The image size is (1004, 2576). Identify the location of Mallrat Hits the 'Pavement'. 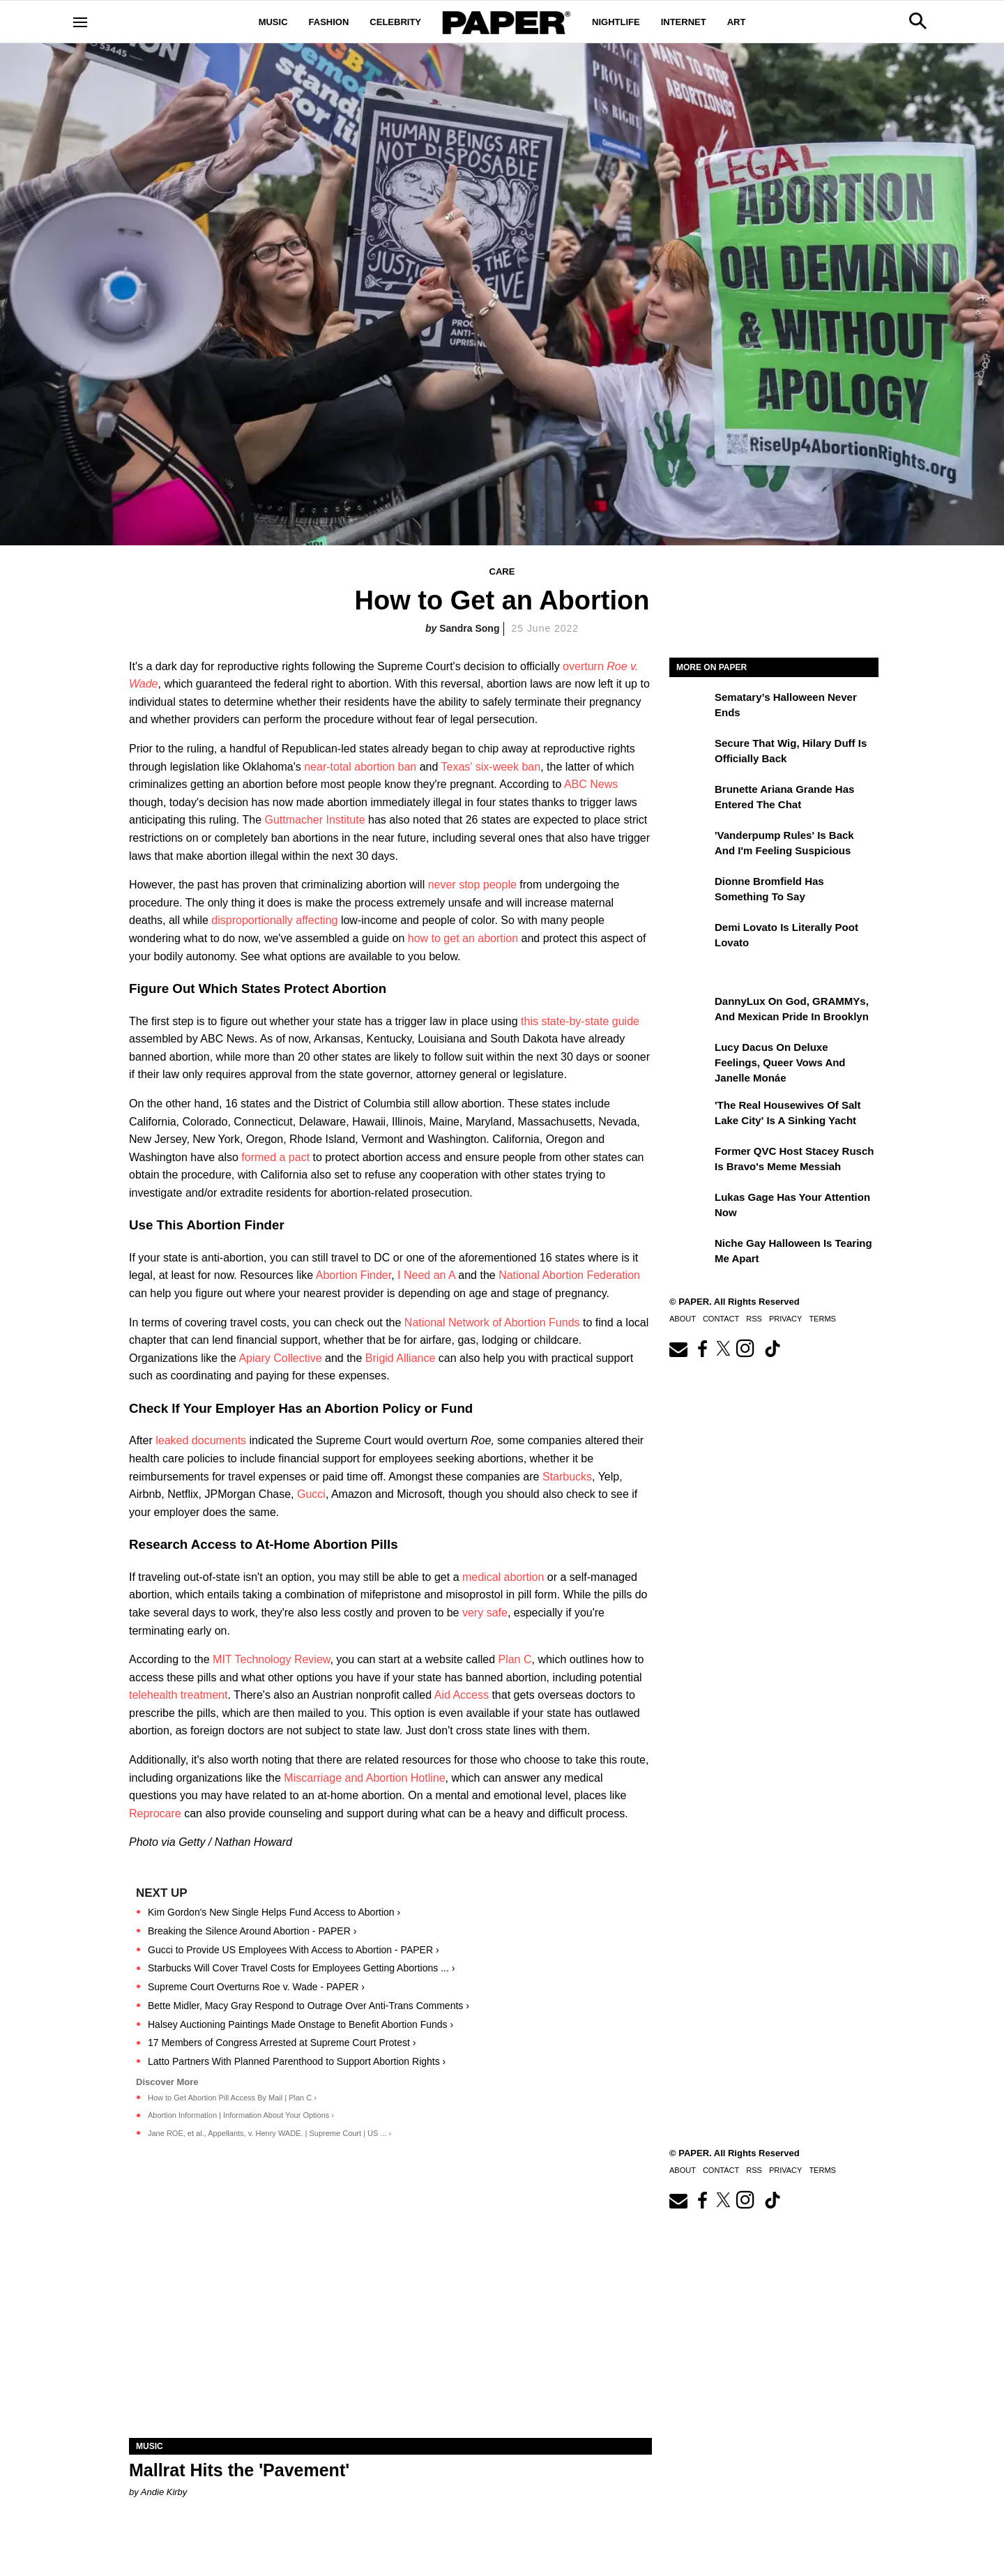
(239, 2470).